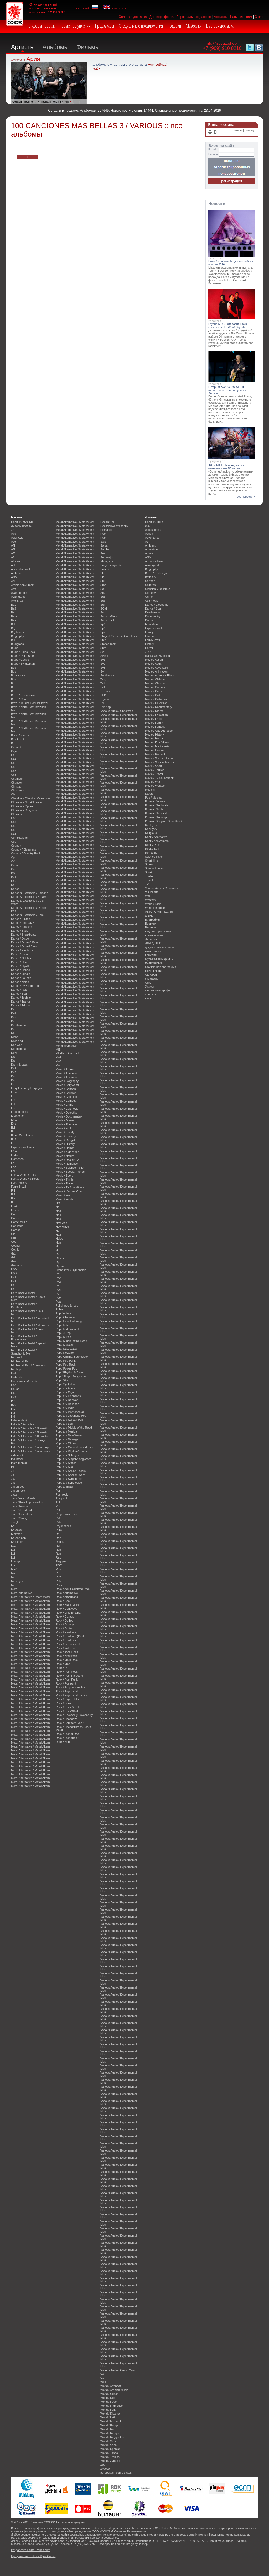  I want to click on Krautrock, so click(17, 1541).